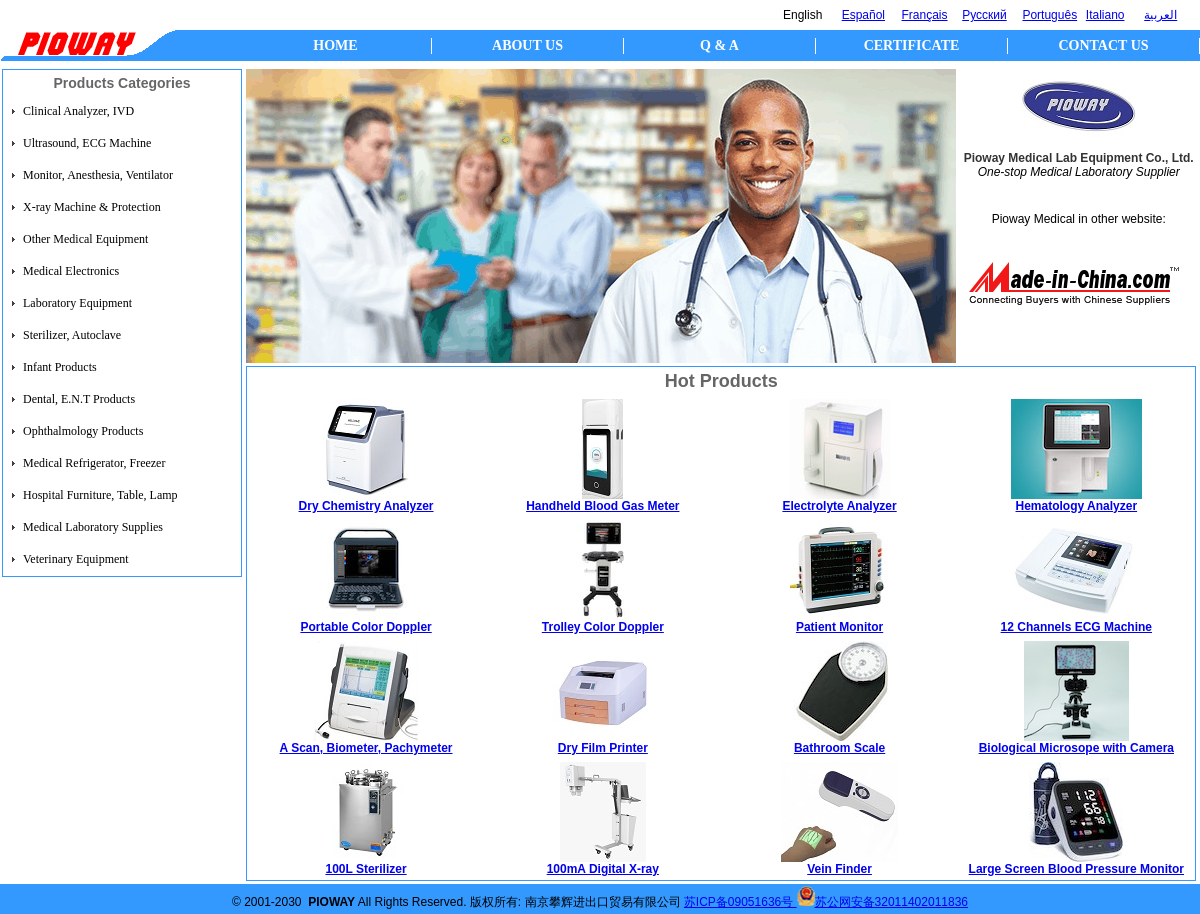 This screenshot has height=914, width=1200. What do you see at coordinates (740, 902) in the screenshot?
I see `苏ICP备09051636号` at bounding box center [740, 902].